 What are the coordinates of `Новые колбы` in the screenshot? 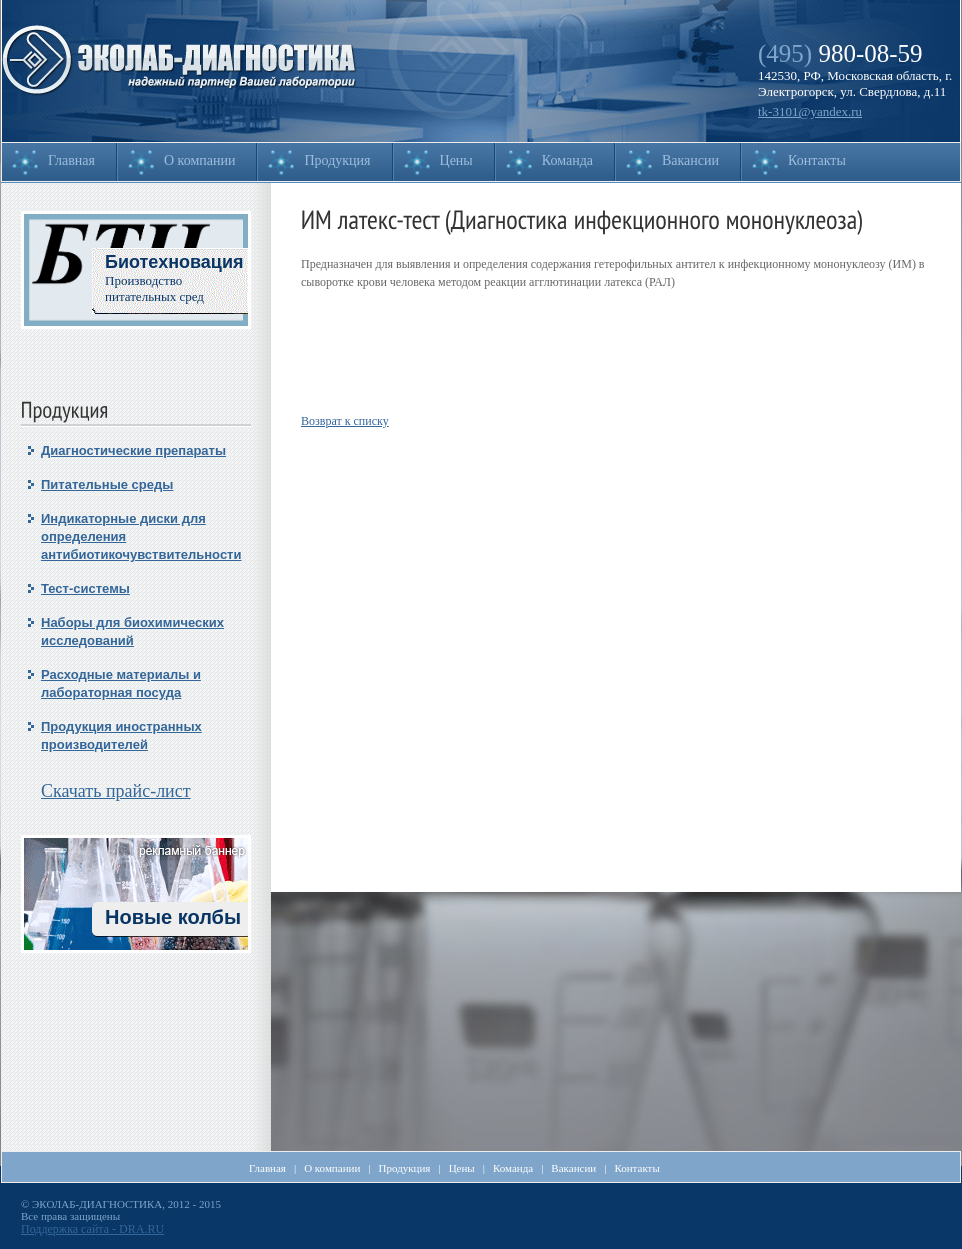 It's located at (173, 917).